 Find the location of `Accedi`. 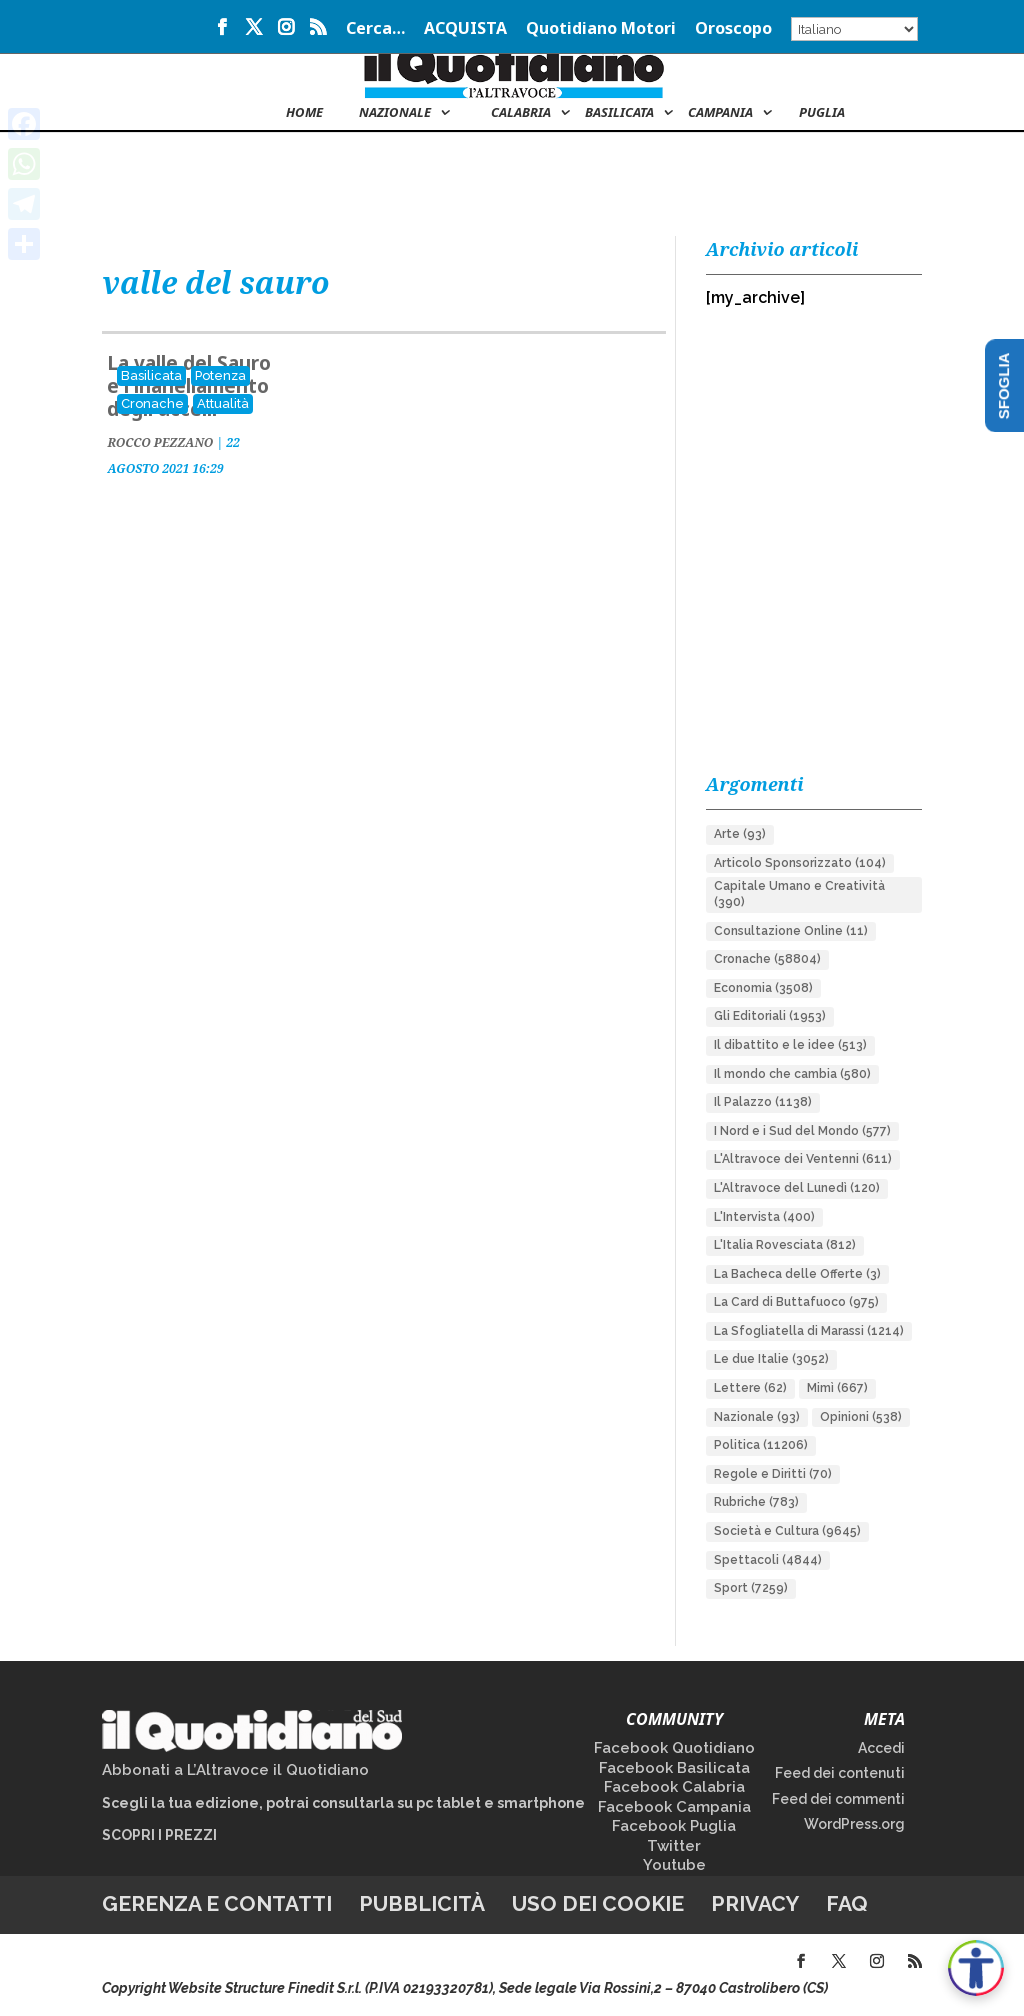

Accedi is located at coordinates (881, 1748).